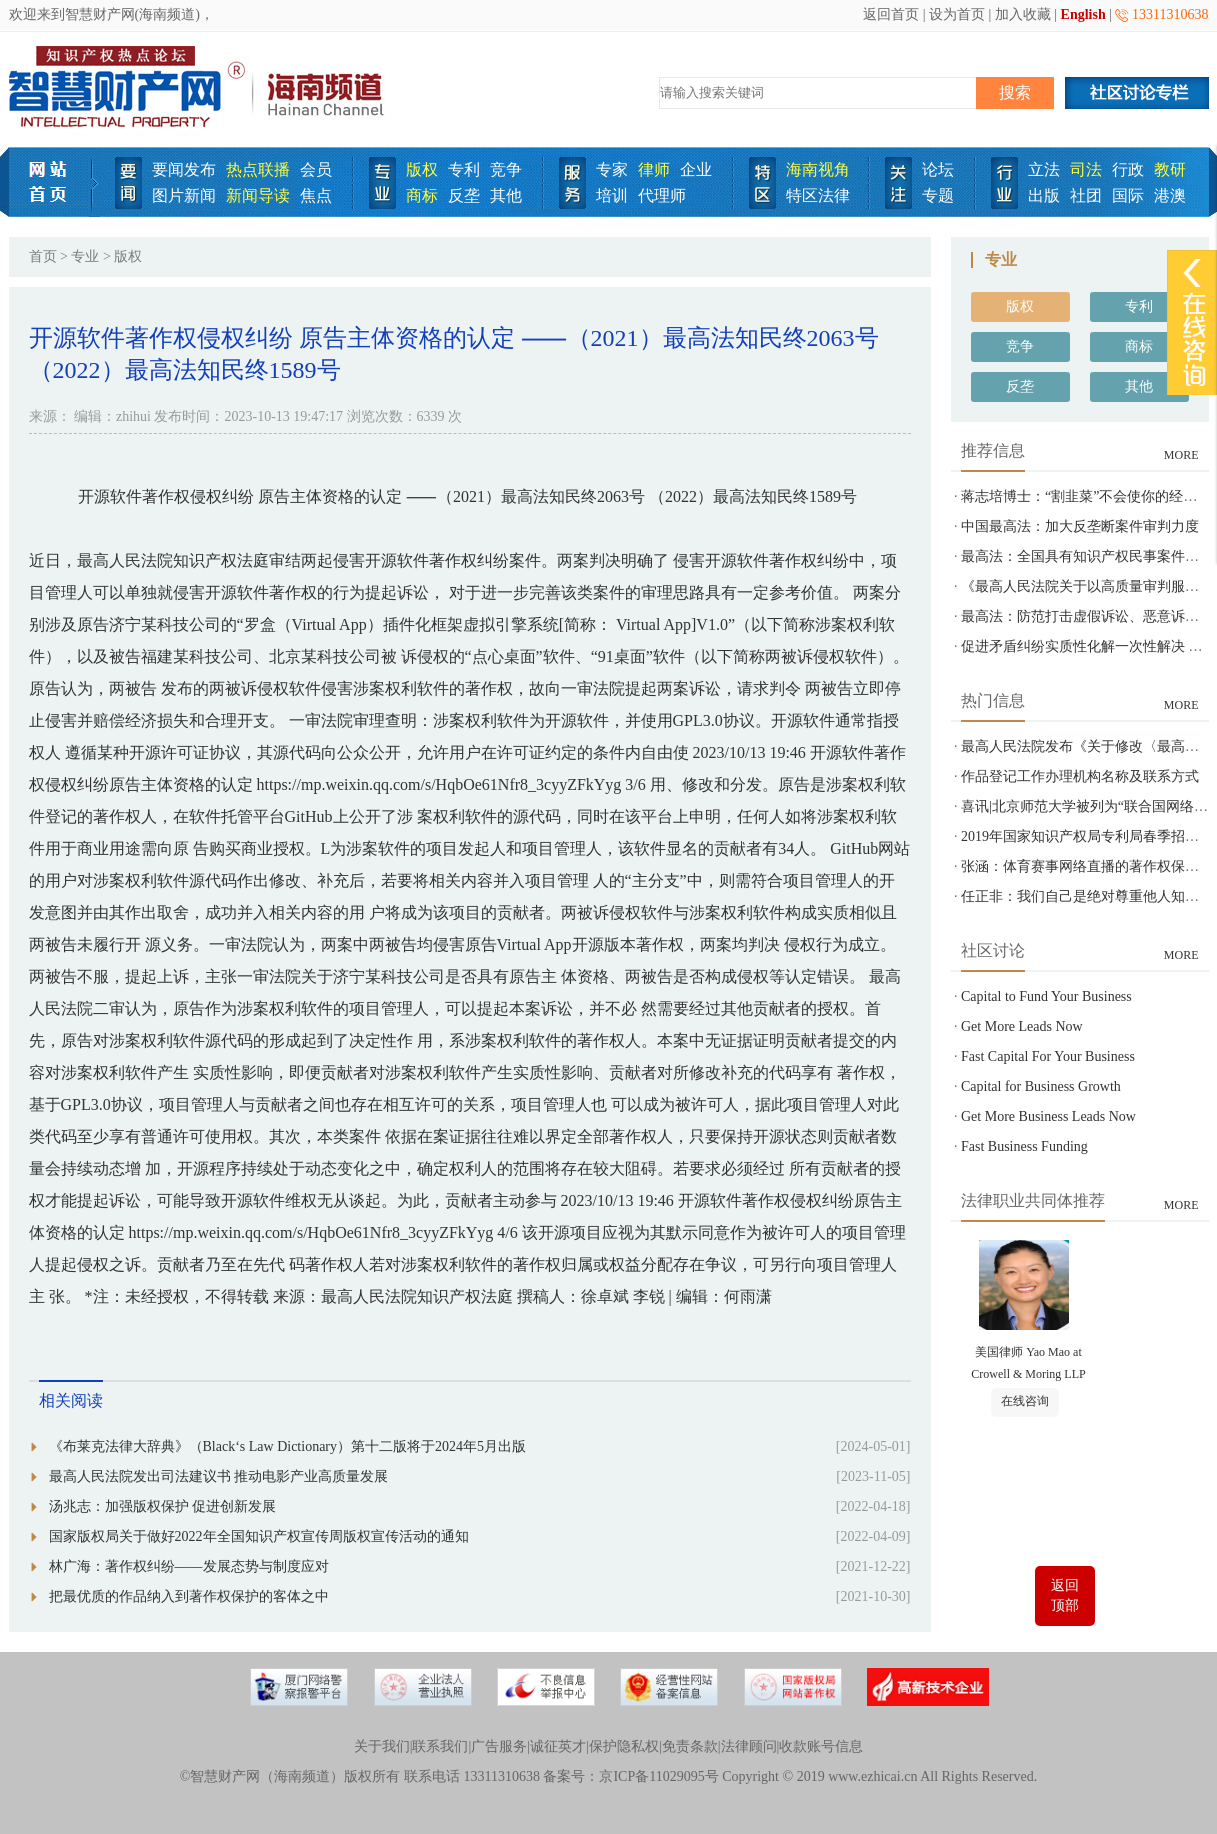 The height and width of the screenshot is (1834, 1217). Describe the element at coordinates (1044, 169) in the screenshot. I see `立法` at that location.